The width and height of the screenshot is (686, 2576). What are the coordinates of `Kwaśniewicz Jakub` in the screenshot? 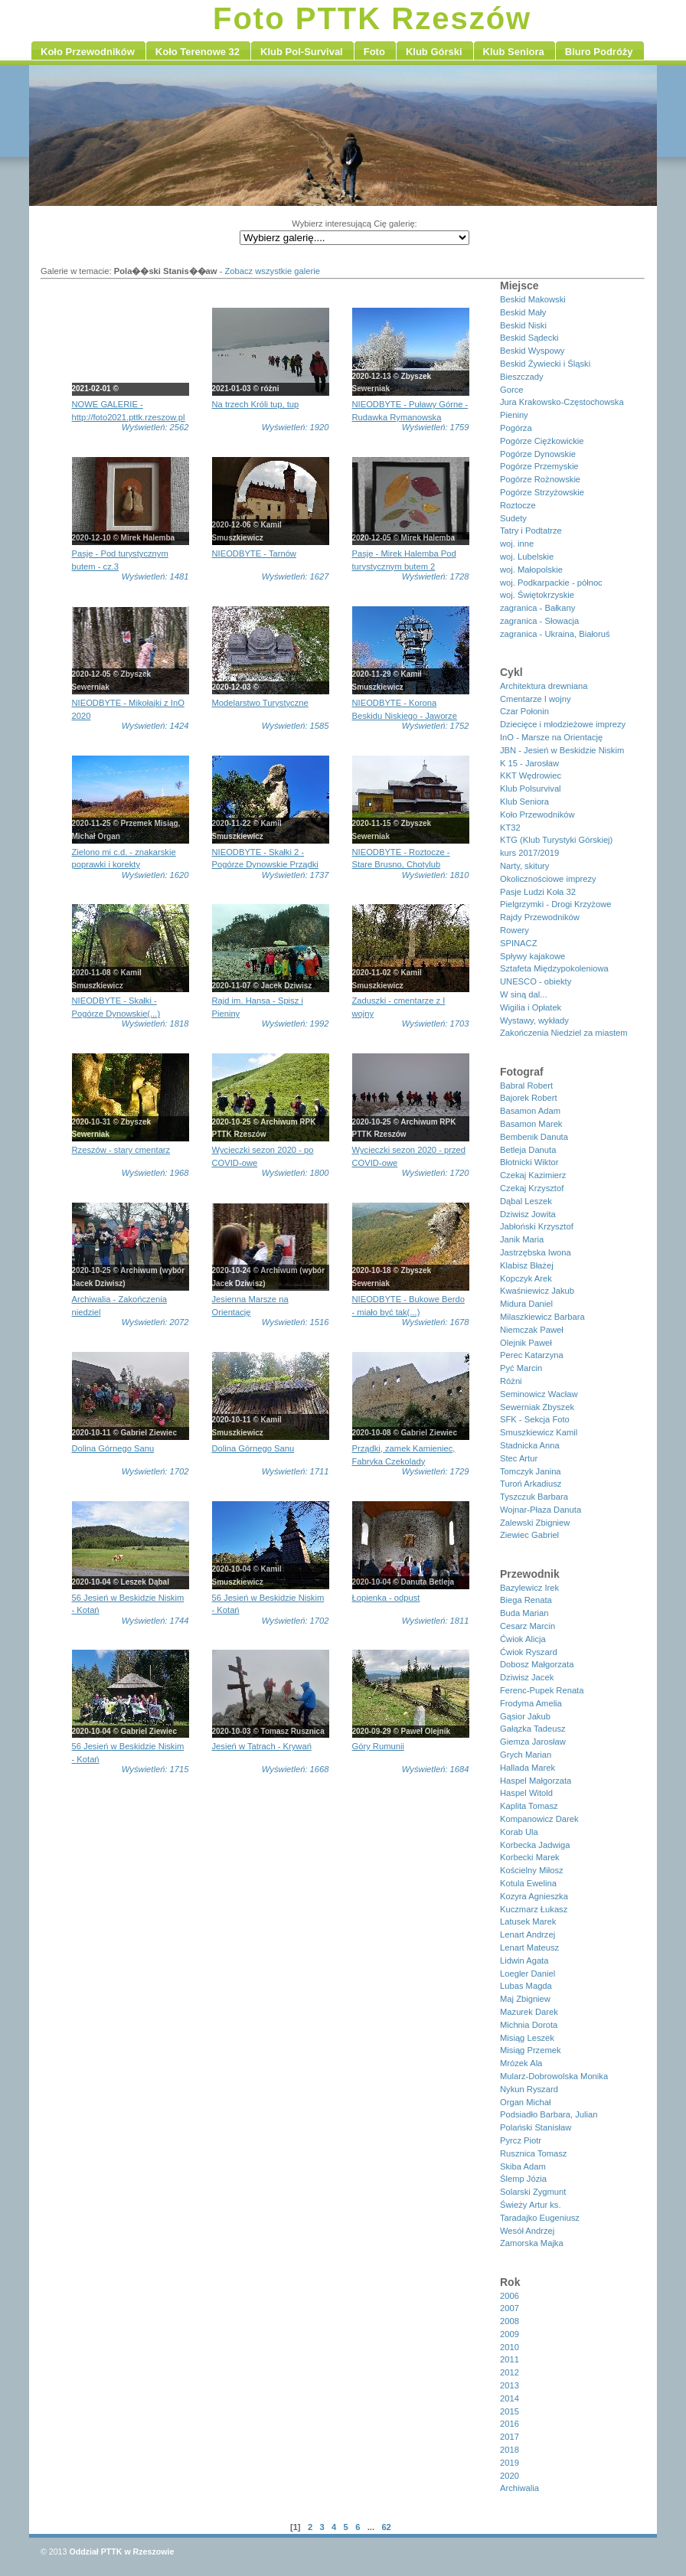 It's located at (537, 1290).